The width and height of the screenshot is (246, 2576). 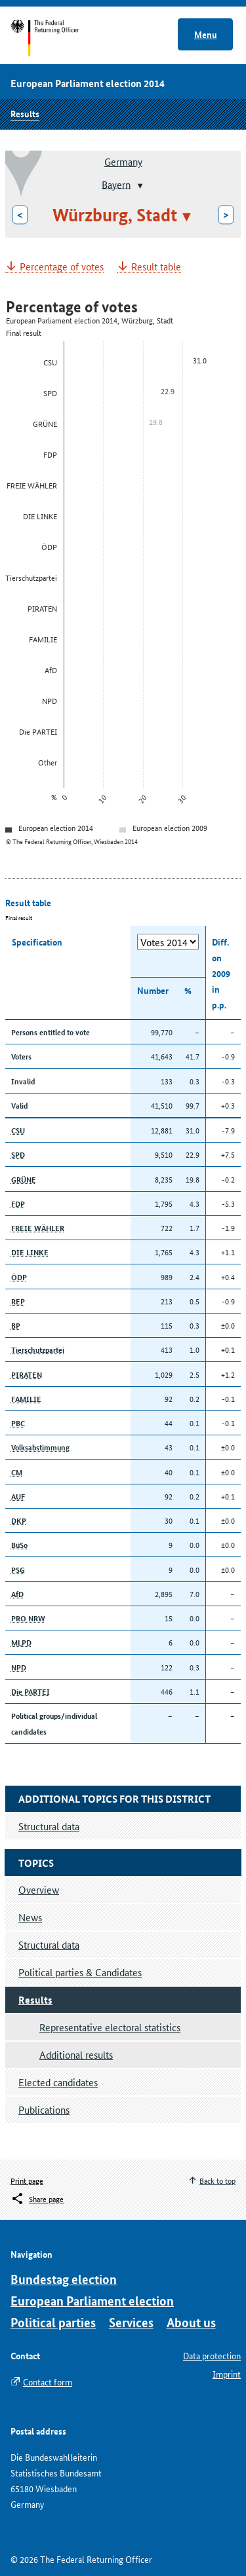 What do you see at coordinates (217, 2180) in the screenshot?
I see `Back to top` at bounding box center [217, 2180].